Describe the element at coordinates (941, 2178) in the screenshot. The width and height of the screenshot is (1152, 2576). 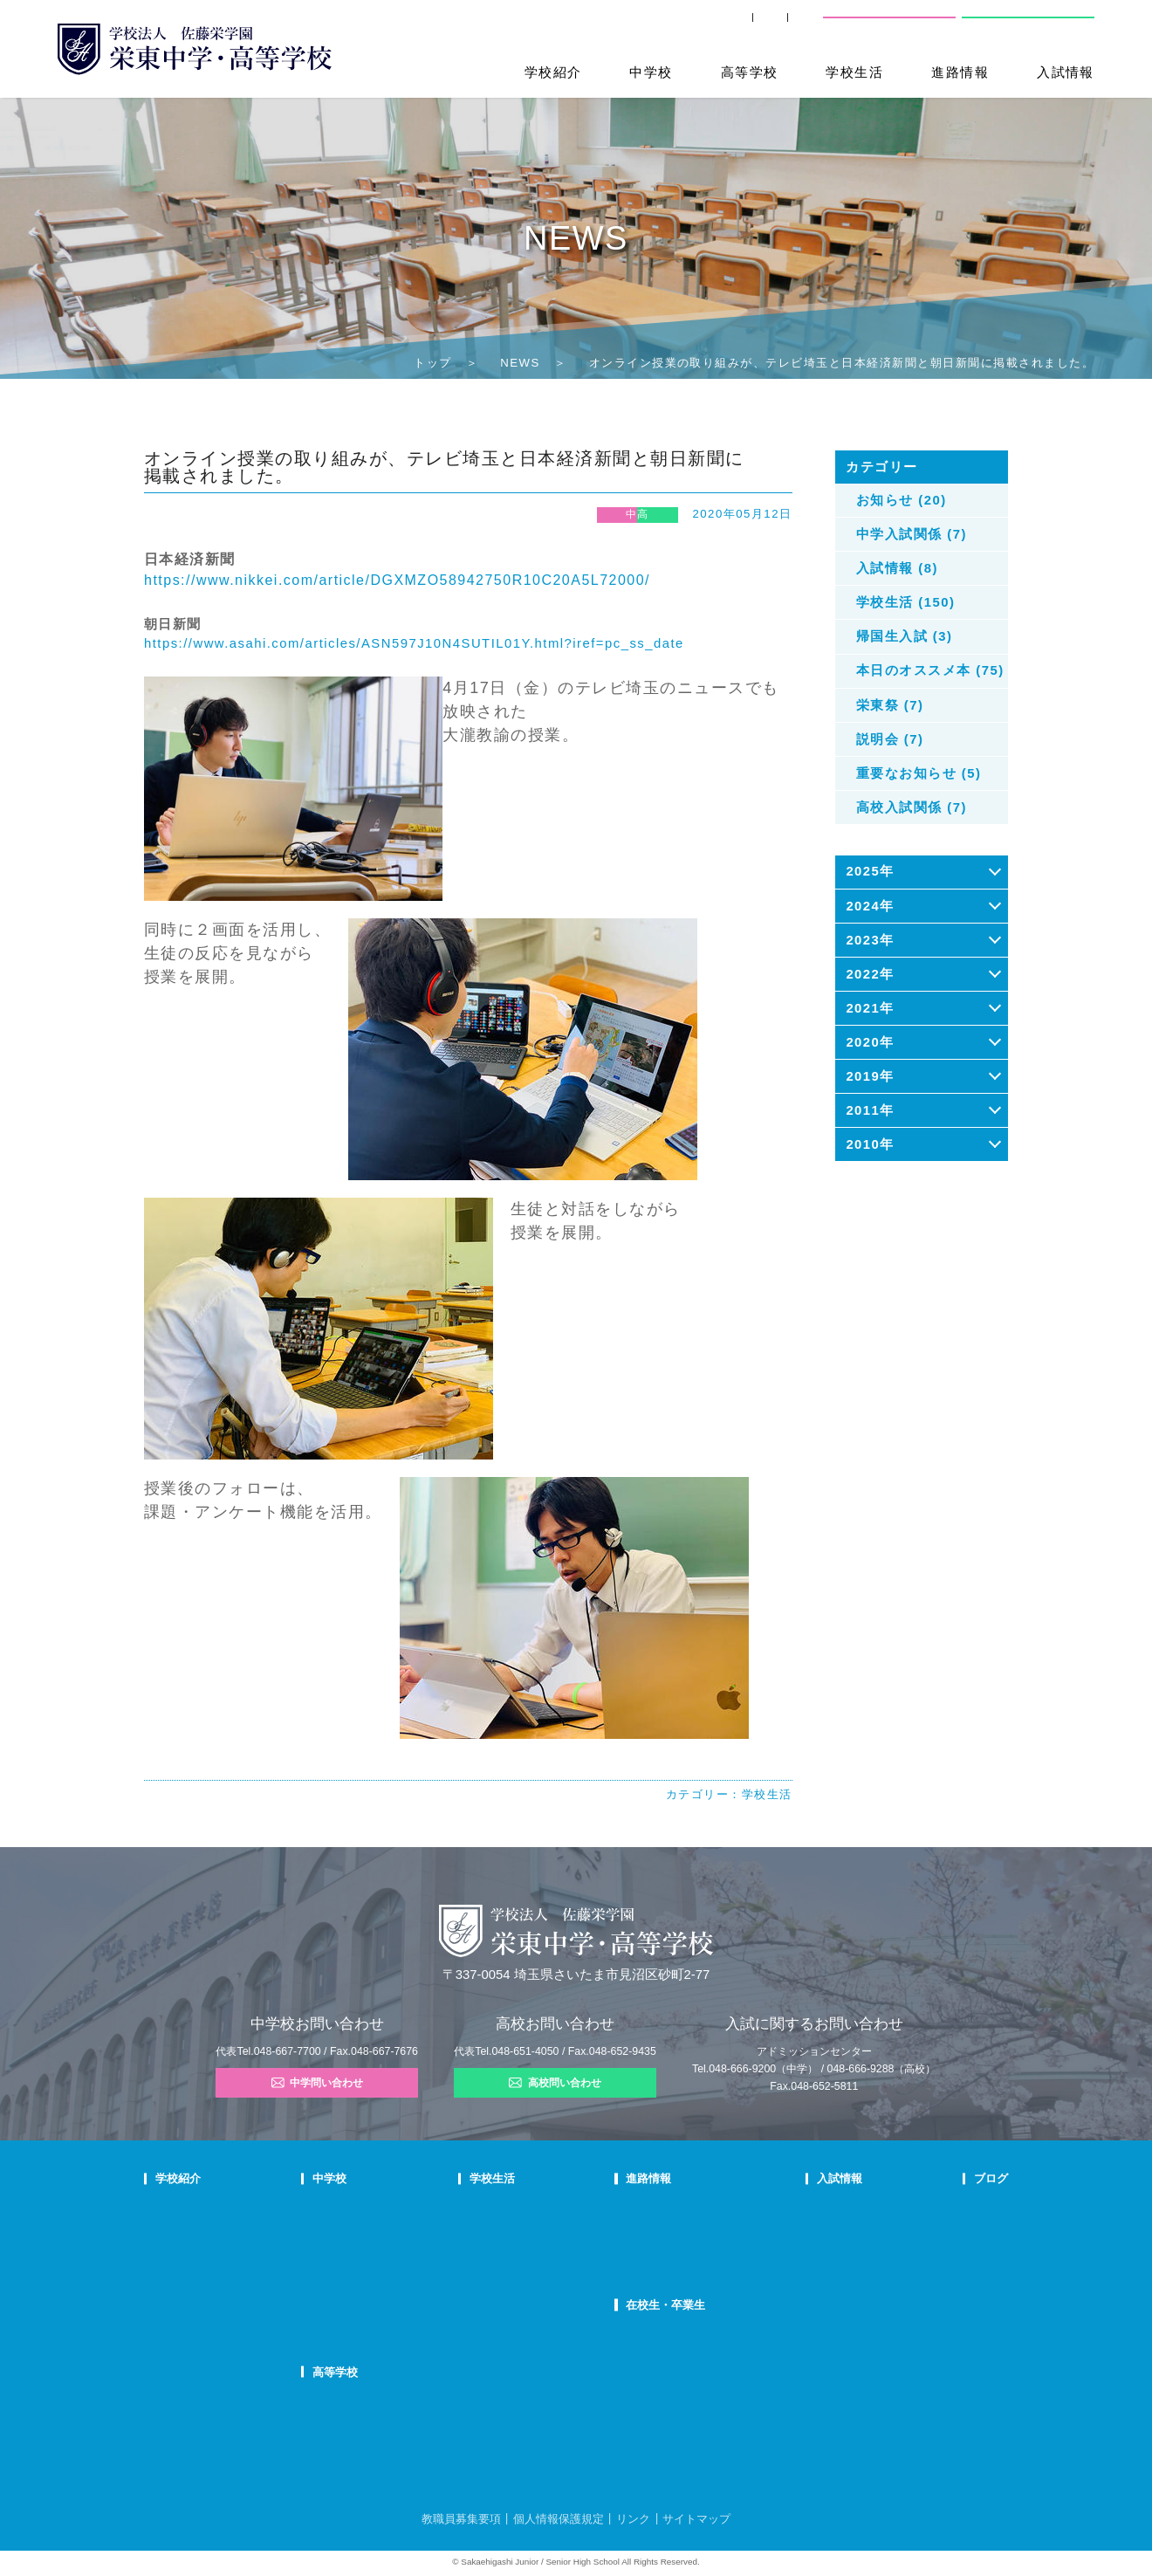
I see `ブログ` at that location.